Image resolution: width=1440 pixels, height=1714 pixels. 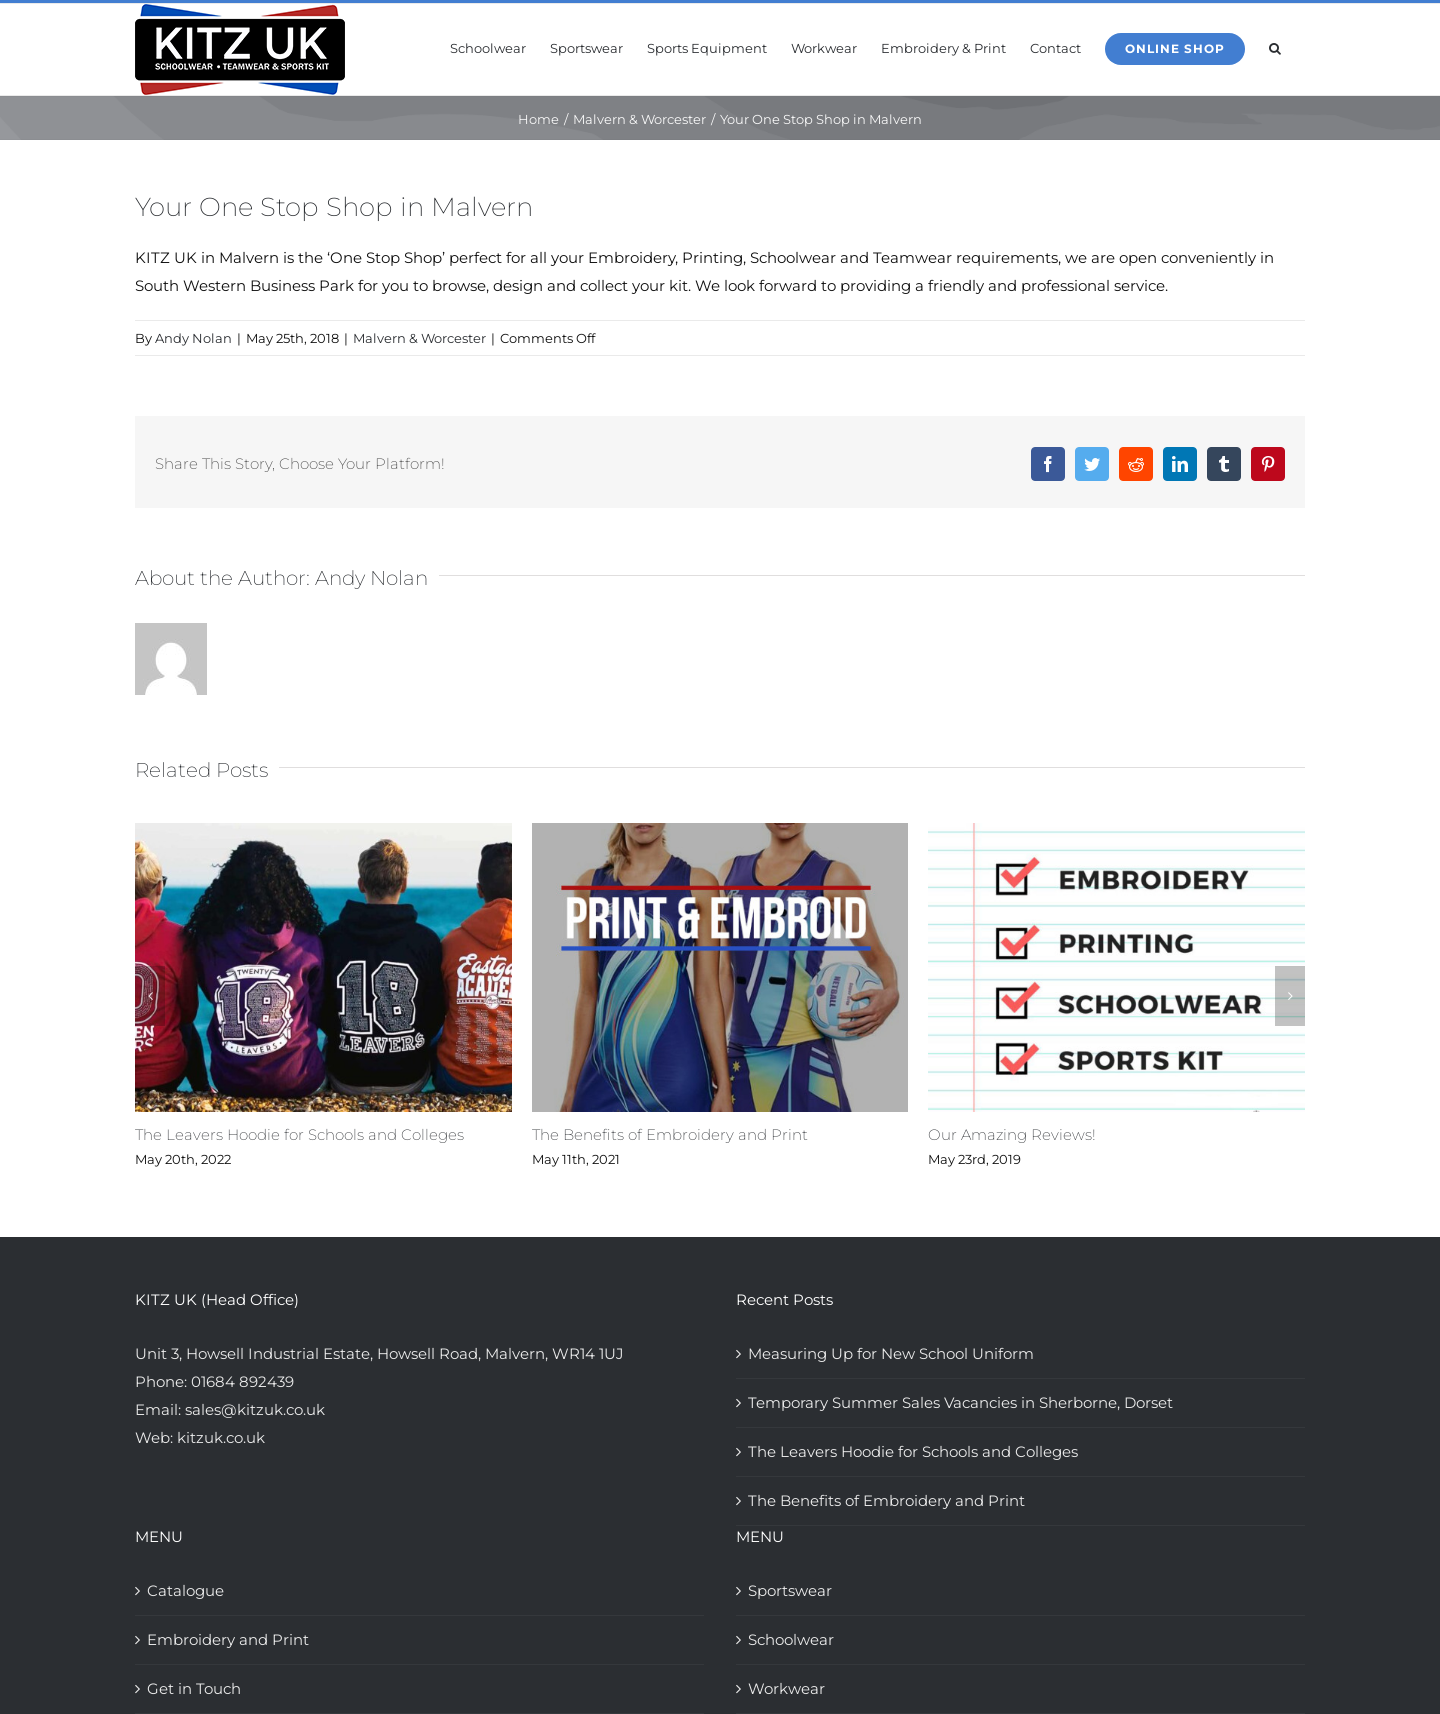 I want to click on Workwear, so click(x=786, y=1688).